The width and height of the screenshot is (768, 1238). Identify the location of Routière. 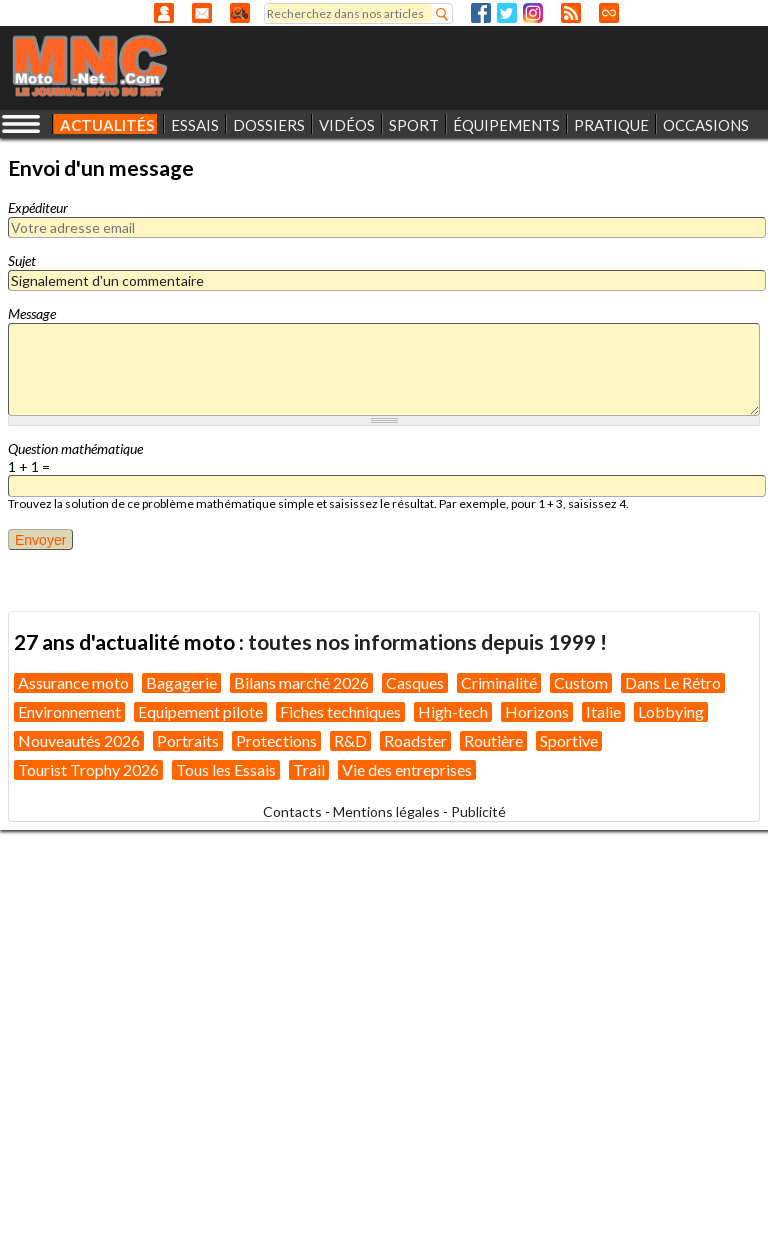
(493, 740).